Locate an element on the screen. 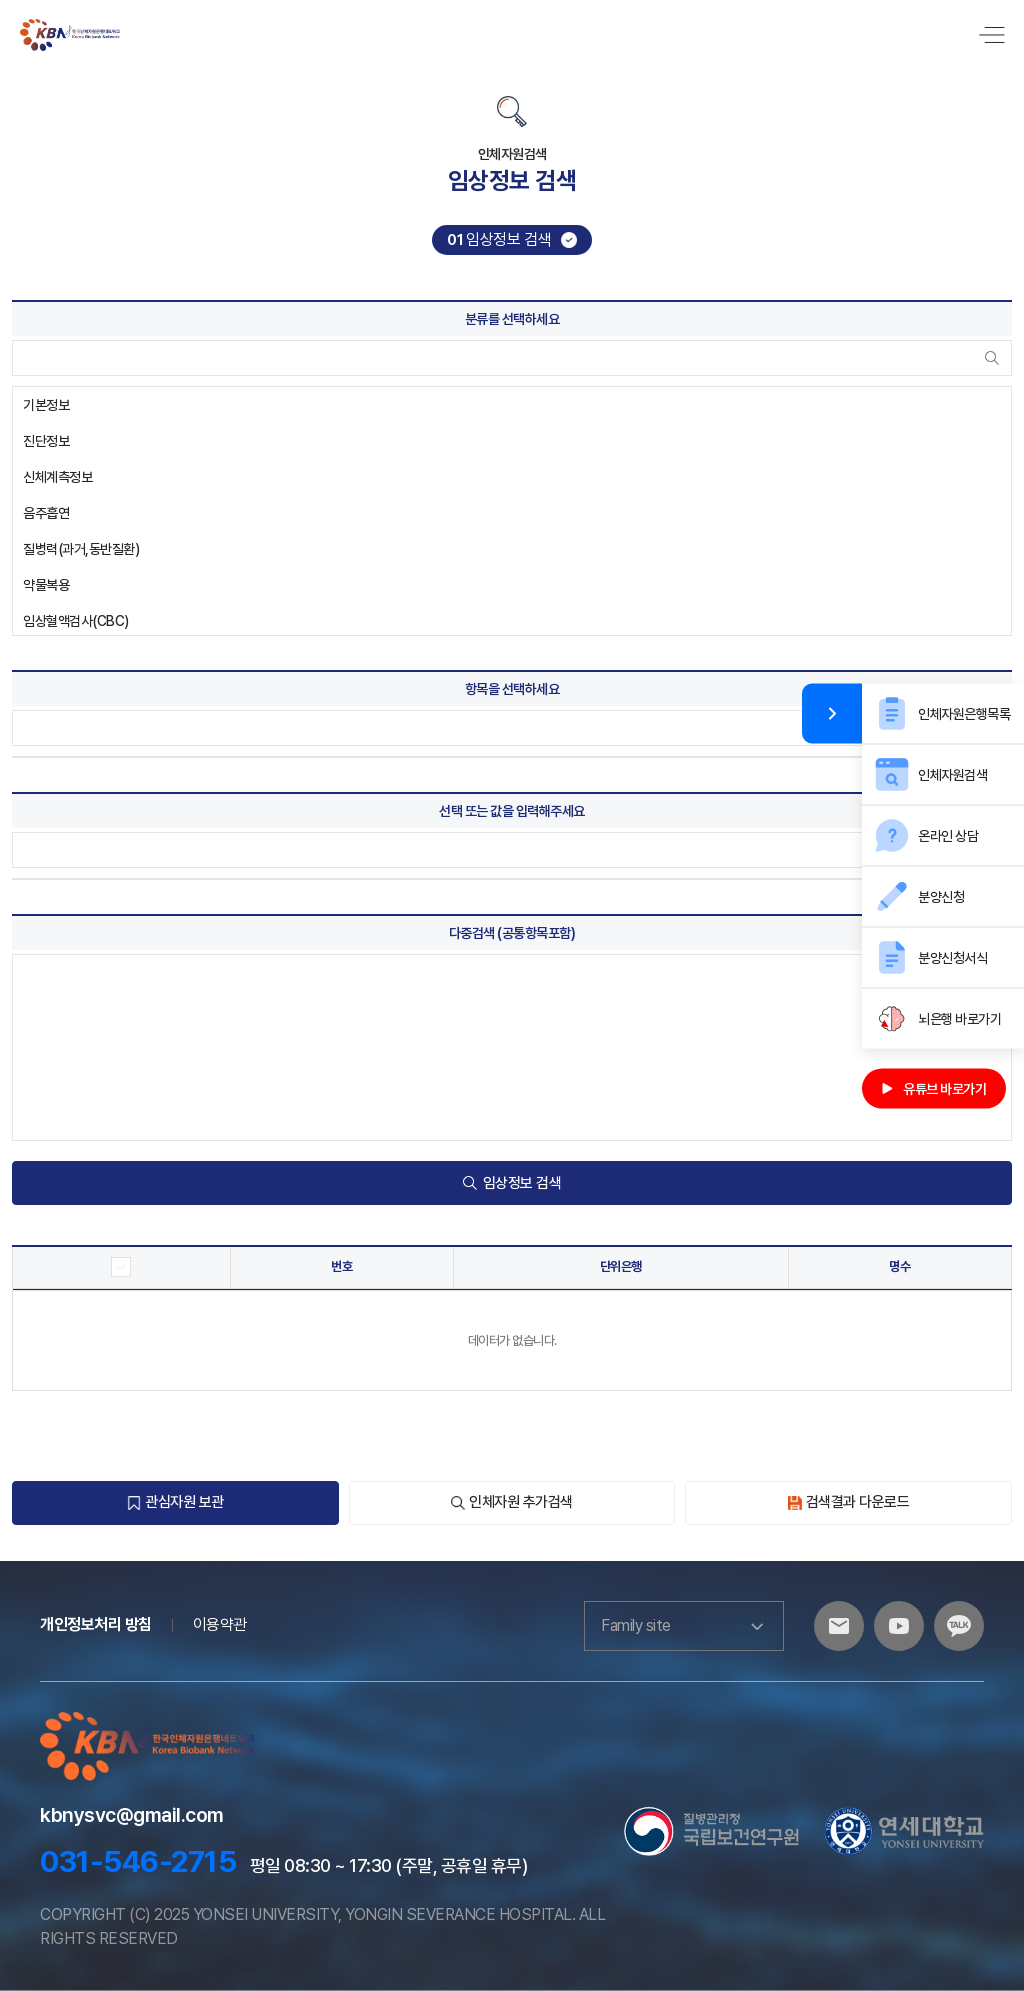 This screenshot has height=1991, width=1024. 이용약관 is located at coordinates (220, 1624).